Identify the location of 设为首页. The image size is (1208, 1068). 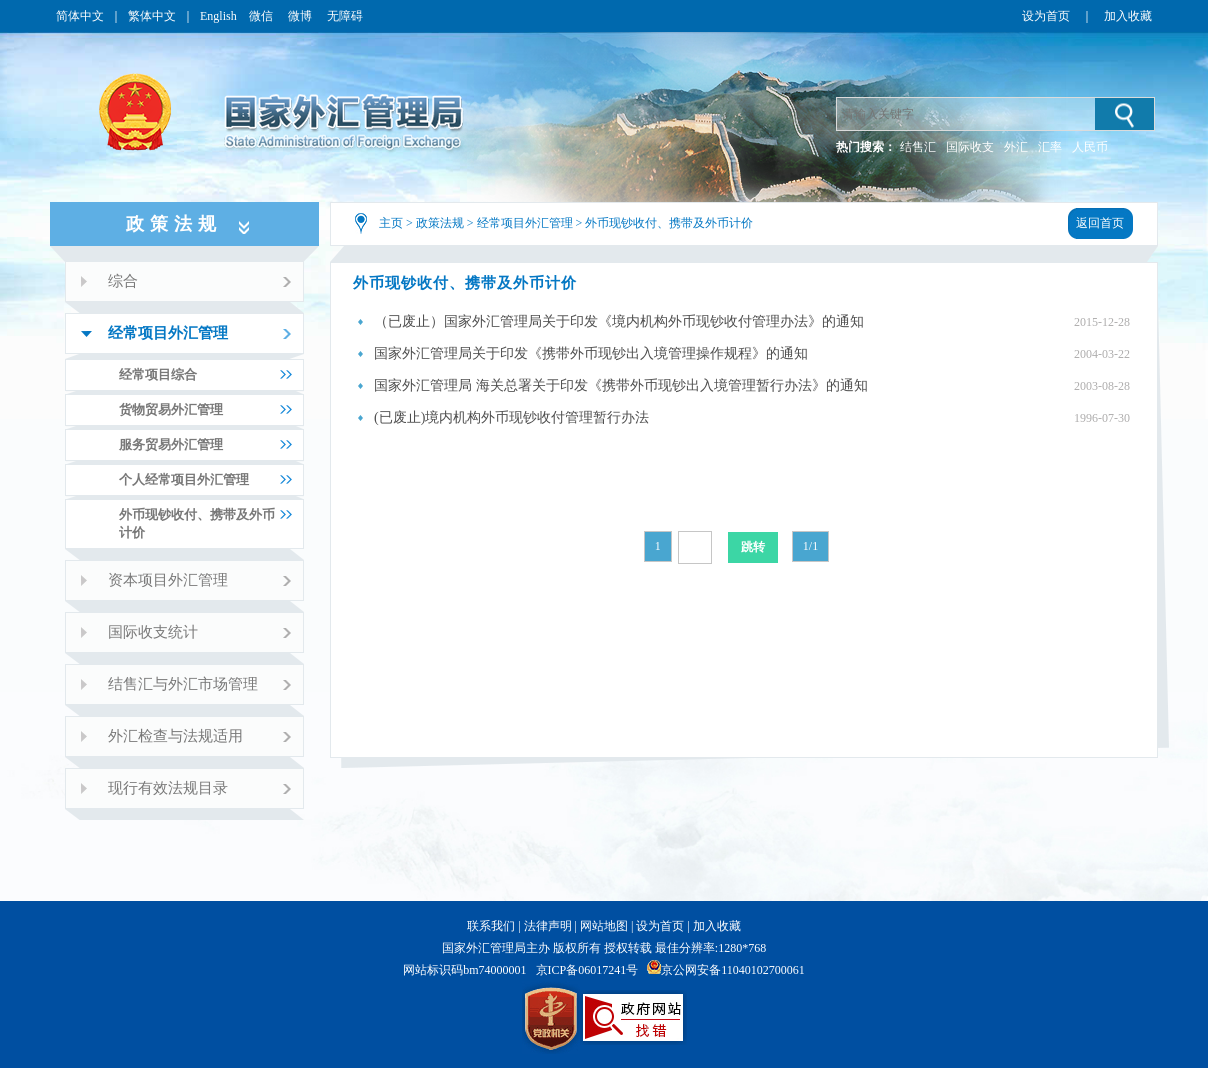
(1046, 16).